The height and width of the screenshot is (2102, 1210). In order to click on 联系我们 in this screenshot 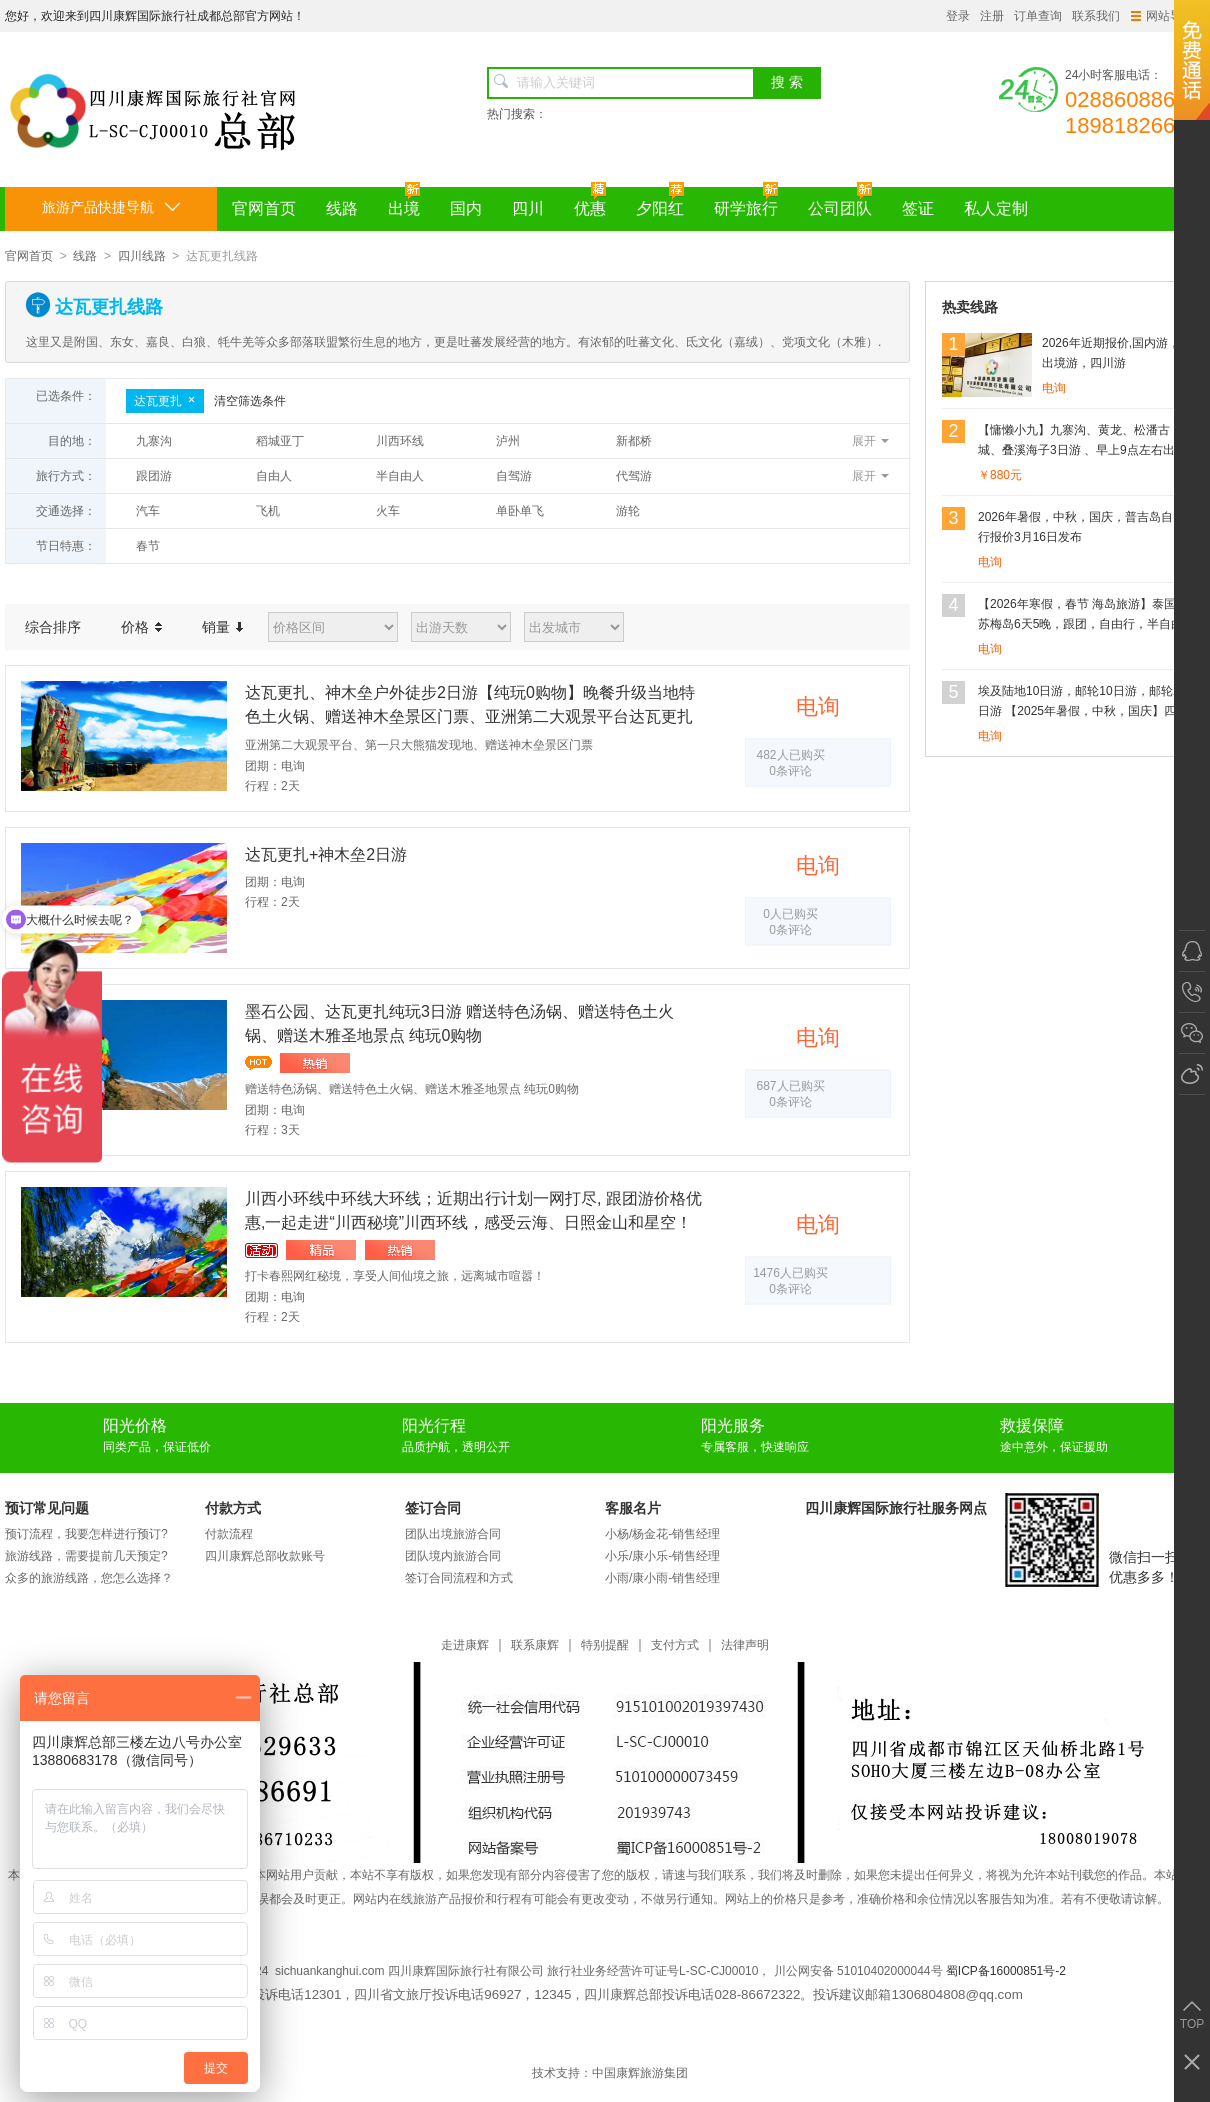, I will do `click(1096, 16)`.